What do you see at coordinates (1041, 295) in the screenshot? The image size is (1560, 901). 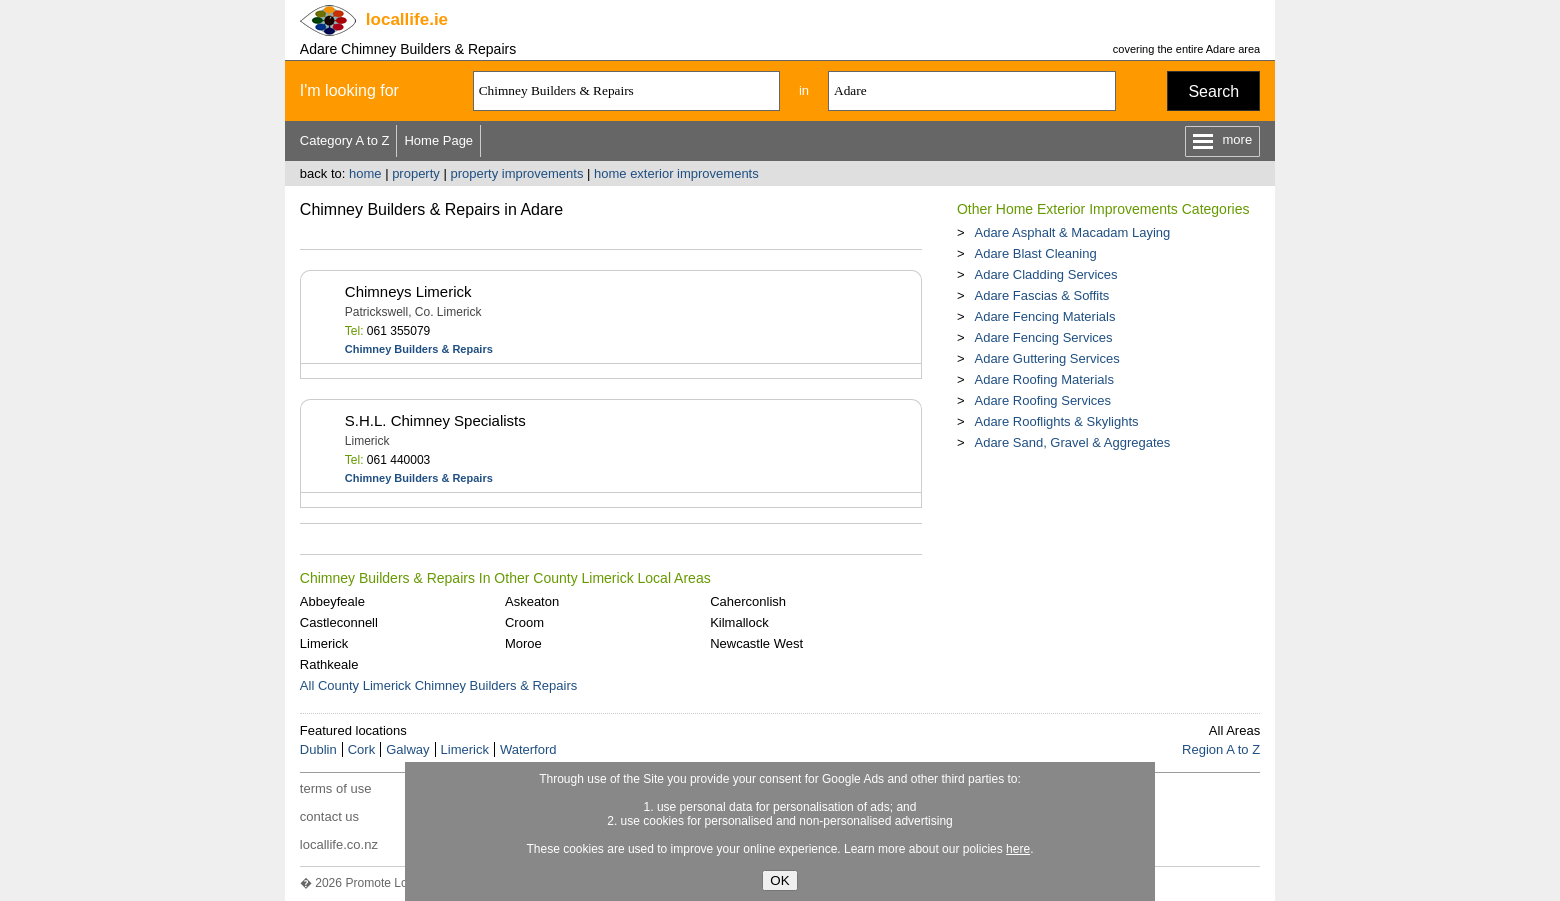 I see `Adare Fascias & Soffits` at bounding box center [1041, 295].